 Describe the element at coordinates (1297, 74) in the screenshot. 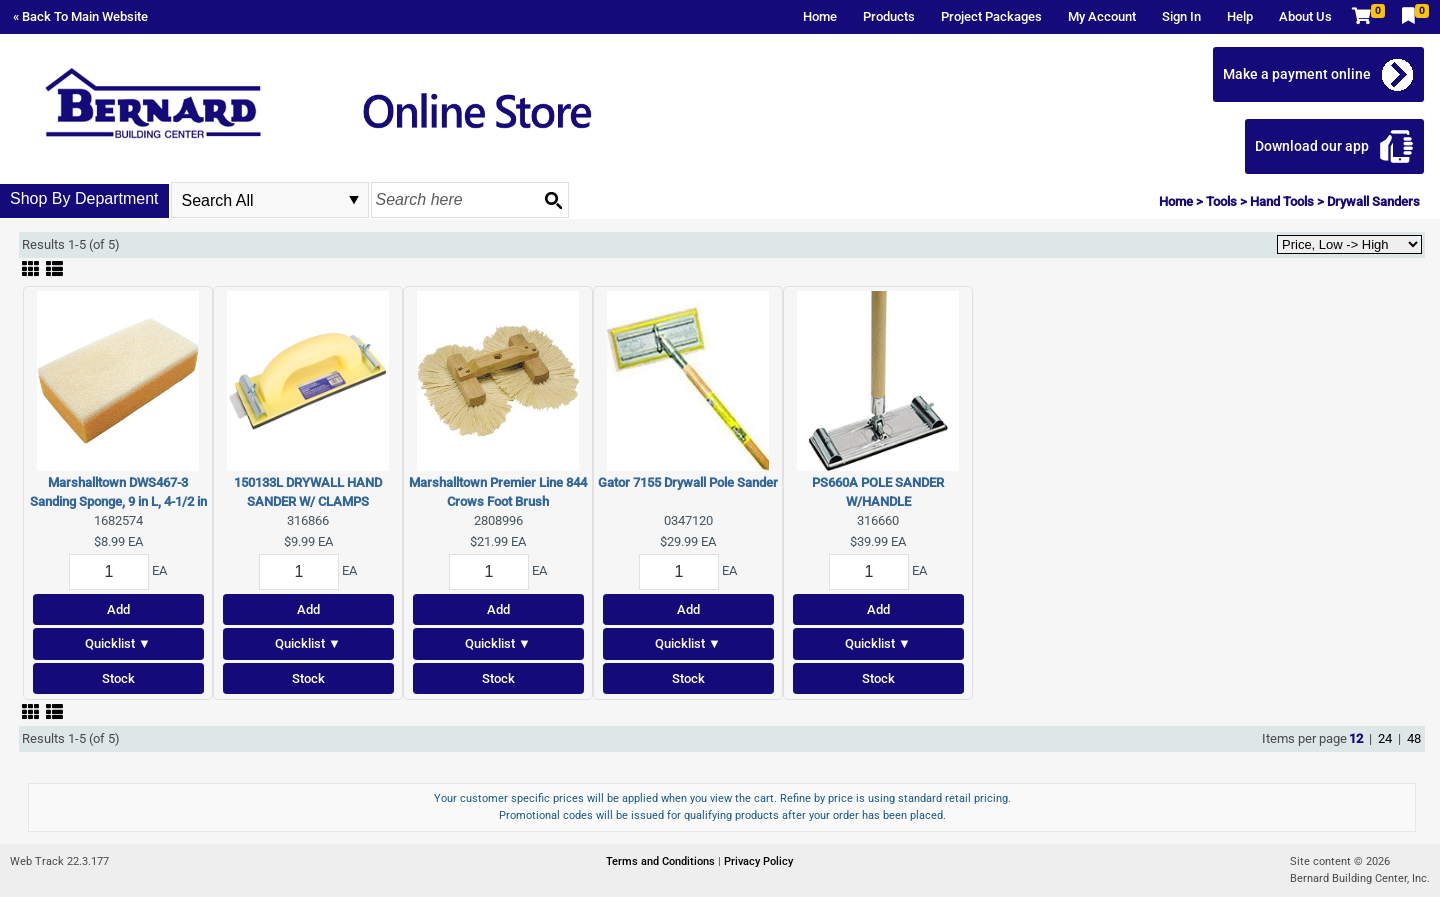

I see `Make a payment online` at that location.